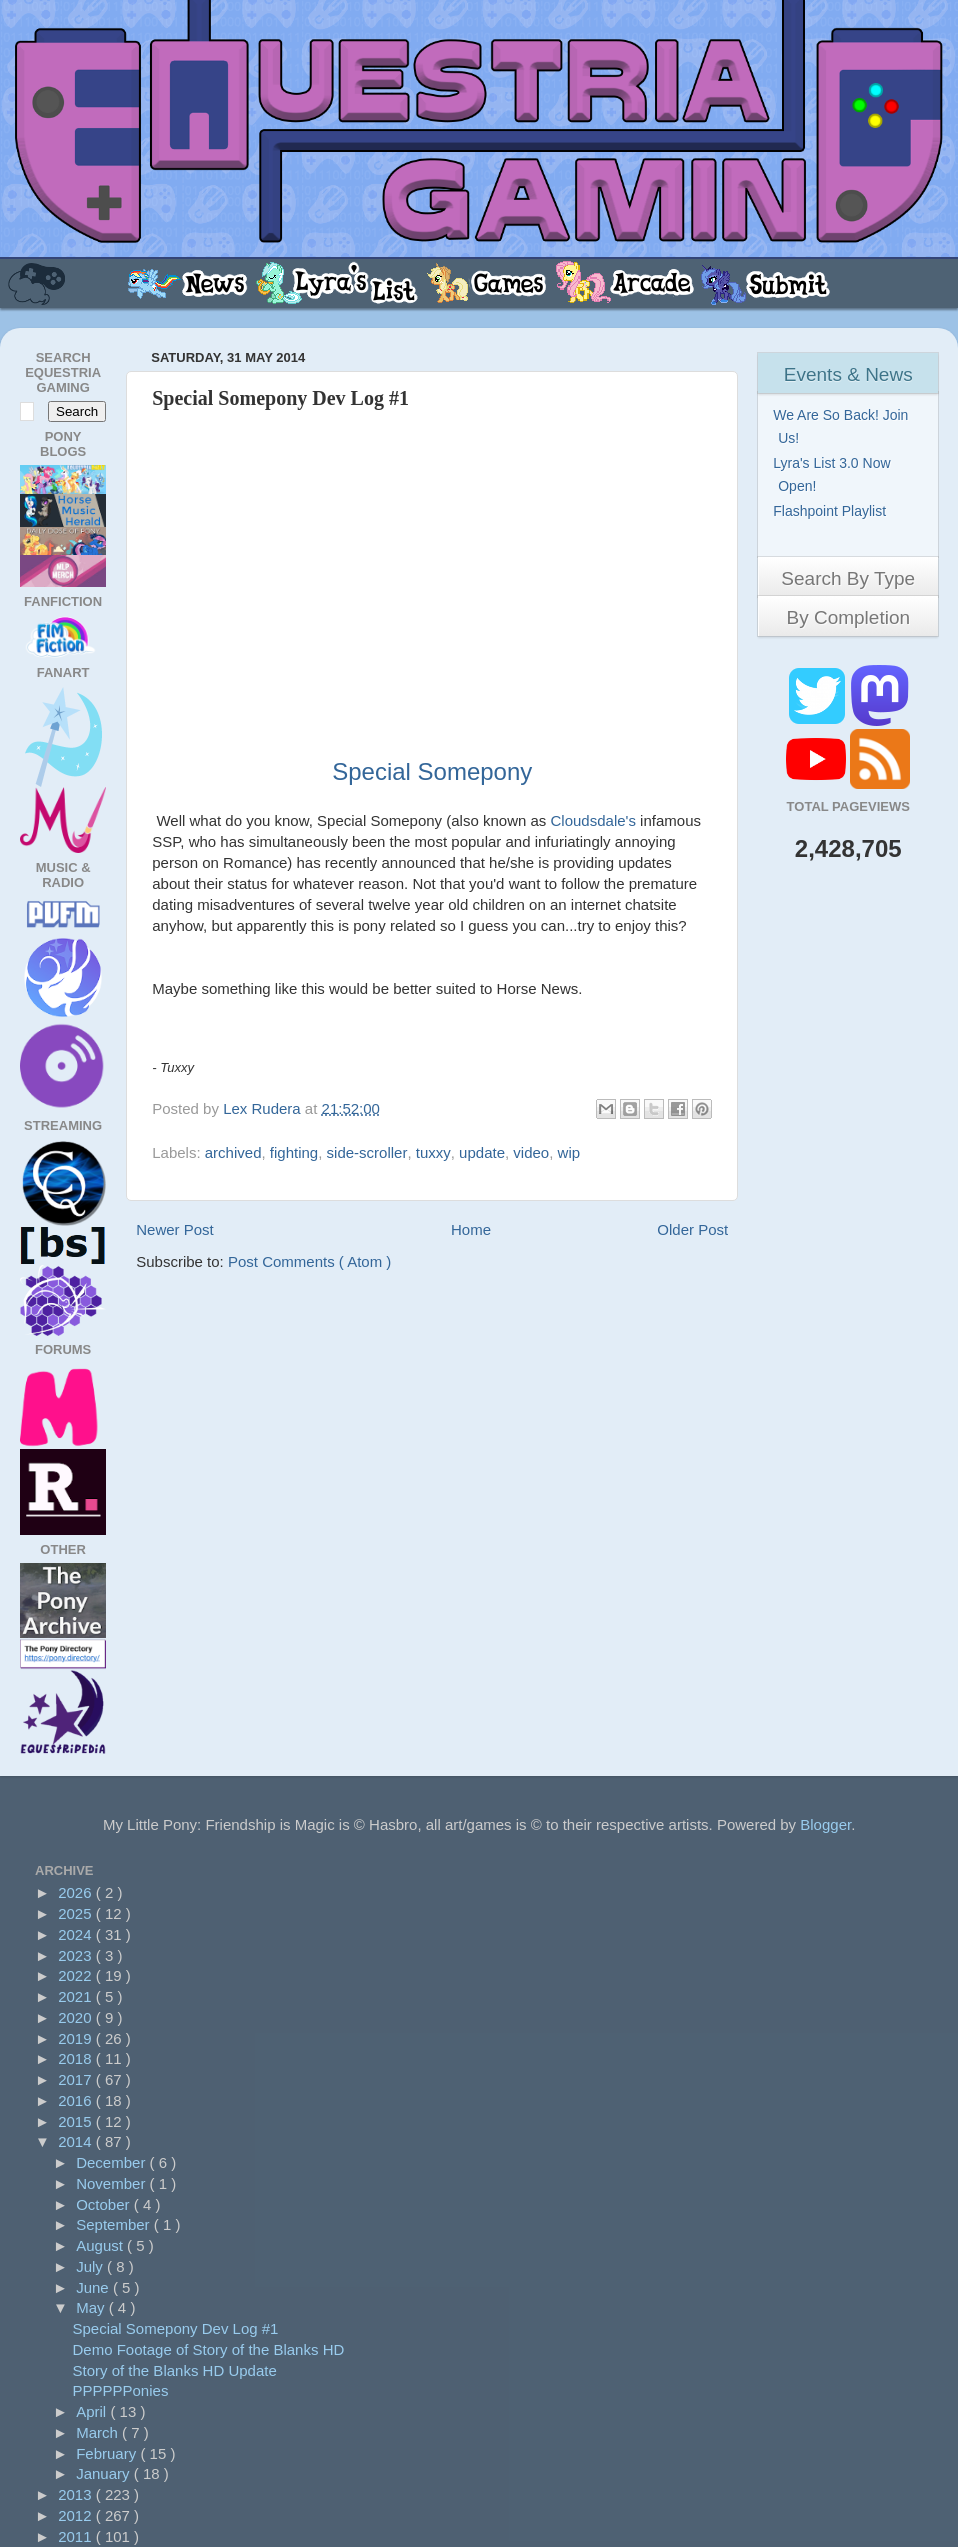  What do you see at coordinates (77, 2121) in the screenshot?
I see `2015` at bounding box center [77, 2121].